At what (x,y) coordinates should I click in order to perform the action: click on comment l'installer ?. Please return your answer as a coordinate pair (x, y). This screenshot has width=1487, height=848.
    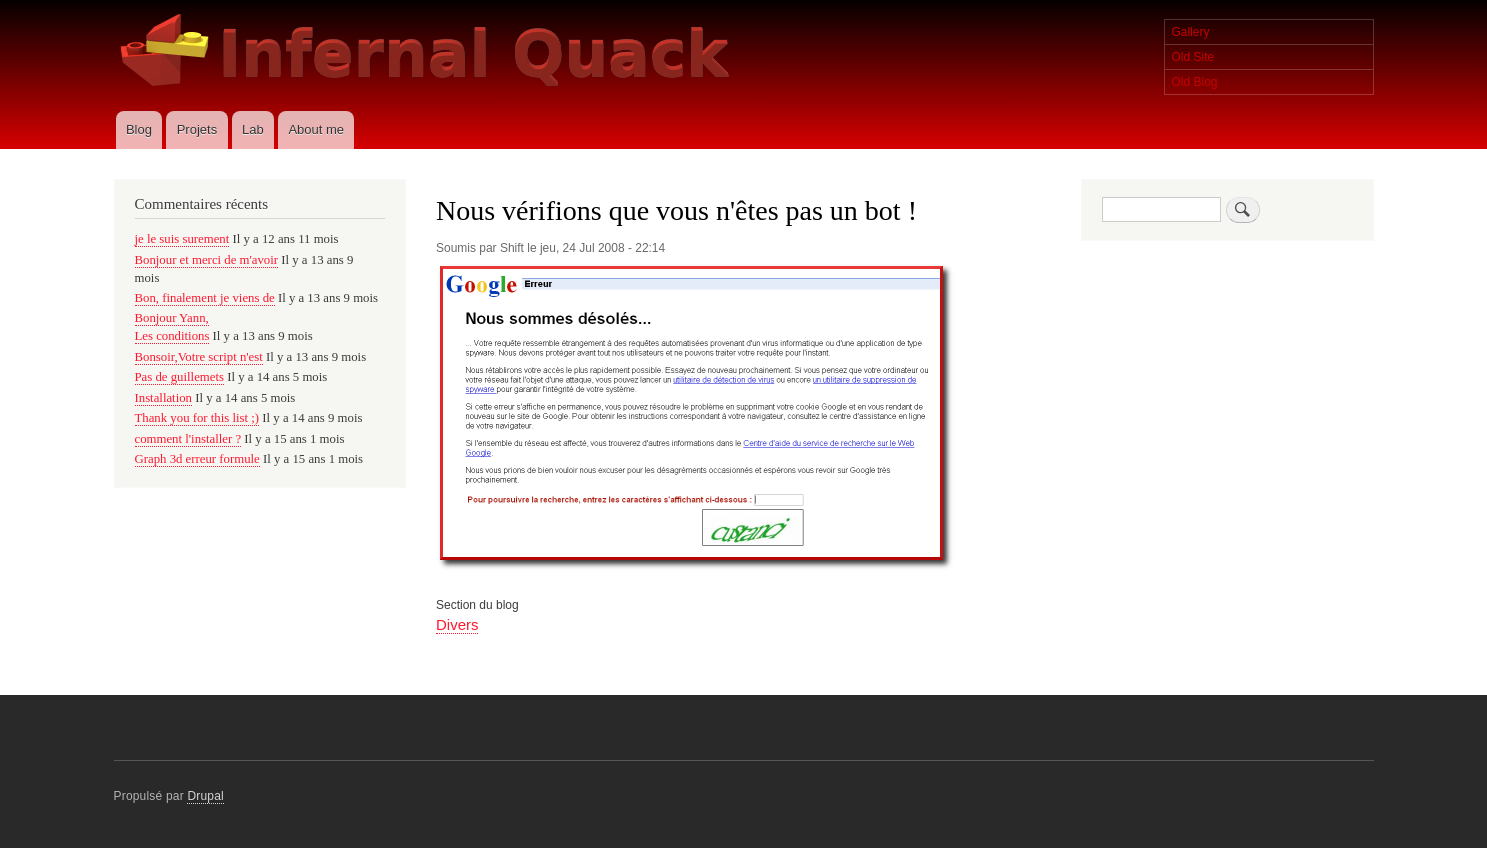
    Looking at the image, I should click on (188, 439).